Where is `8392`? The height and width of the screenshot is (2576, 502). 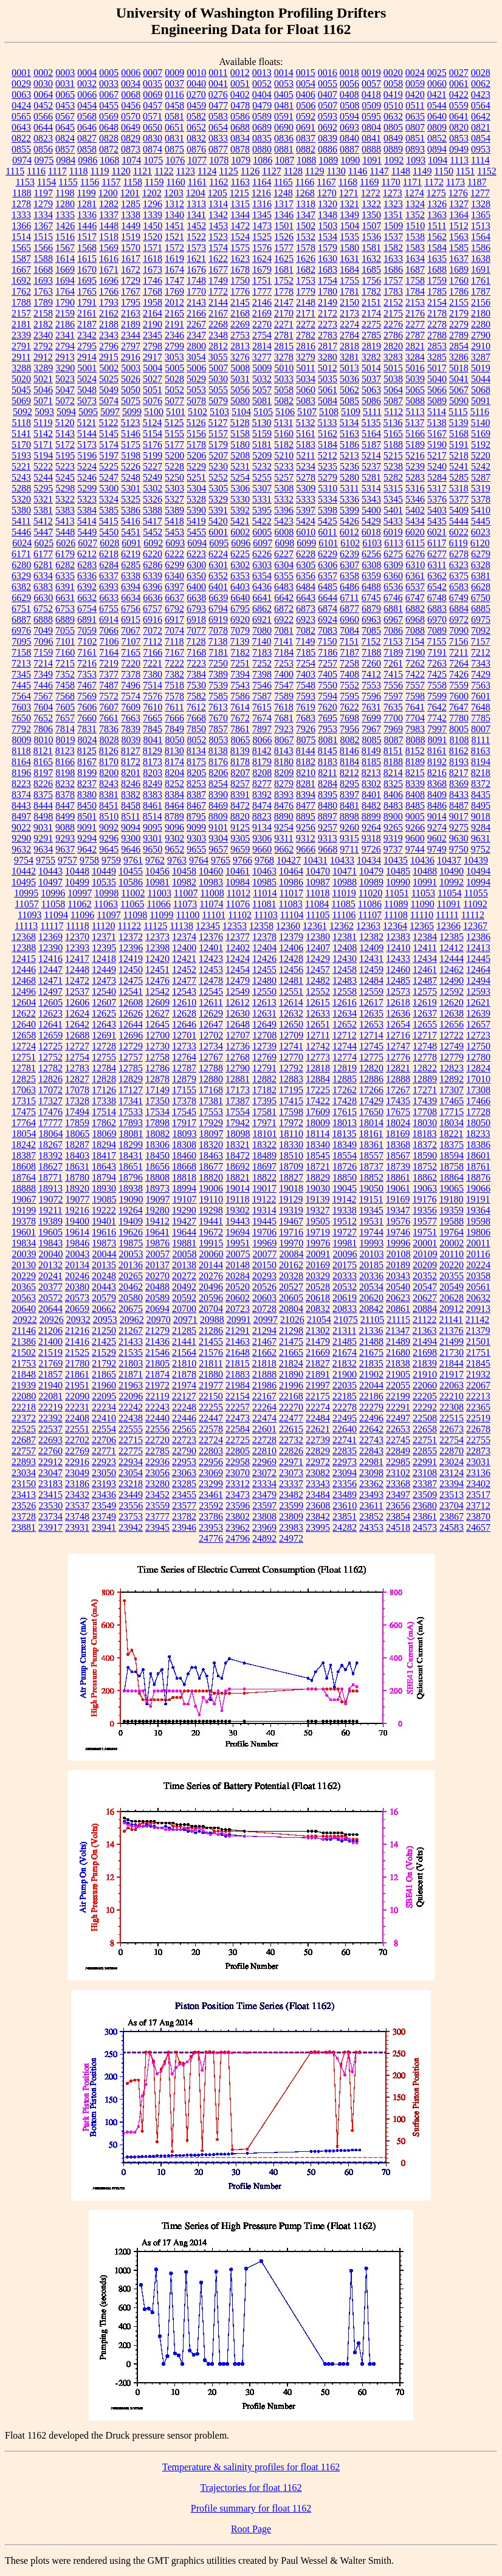
8392 is located at coordinates (262, 794).